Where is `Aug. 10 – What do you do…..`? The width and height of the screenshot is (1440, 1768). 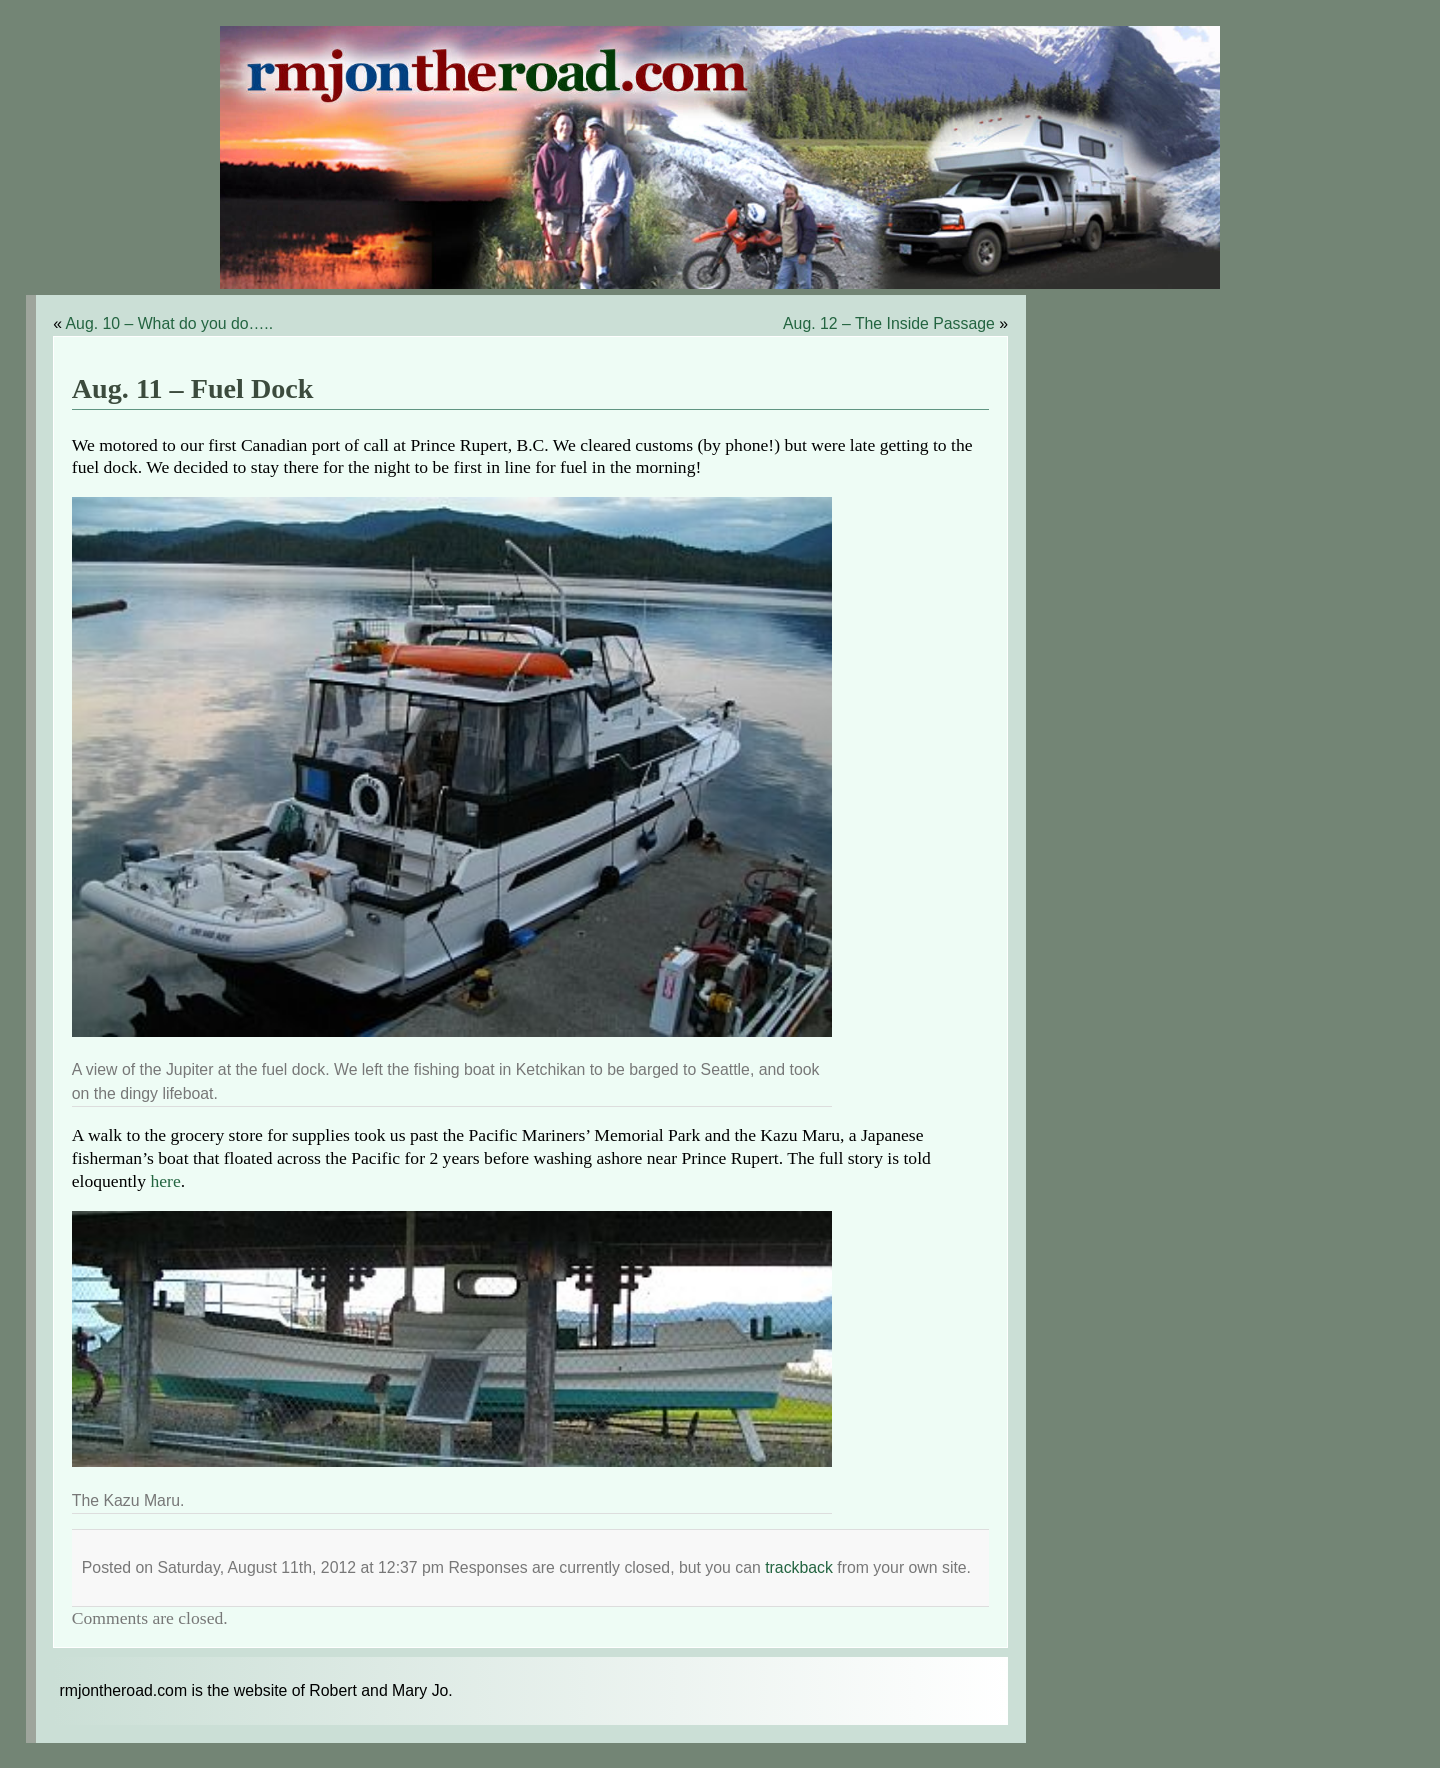 Aug. 10 – What do you do….. is located at coordinates (170, 323).